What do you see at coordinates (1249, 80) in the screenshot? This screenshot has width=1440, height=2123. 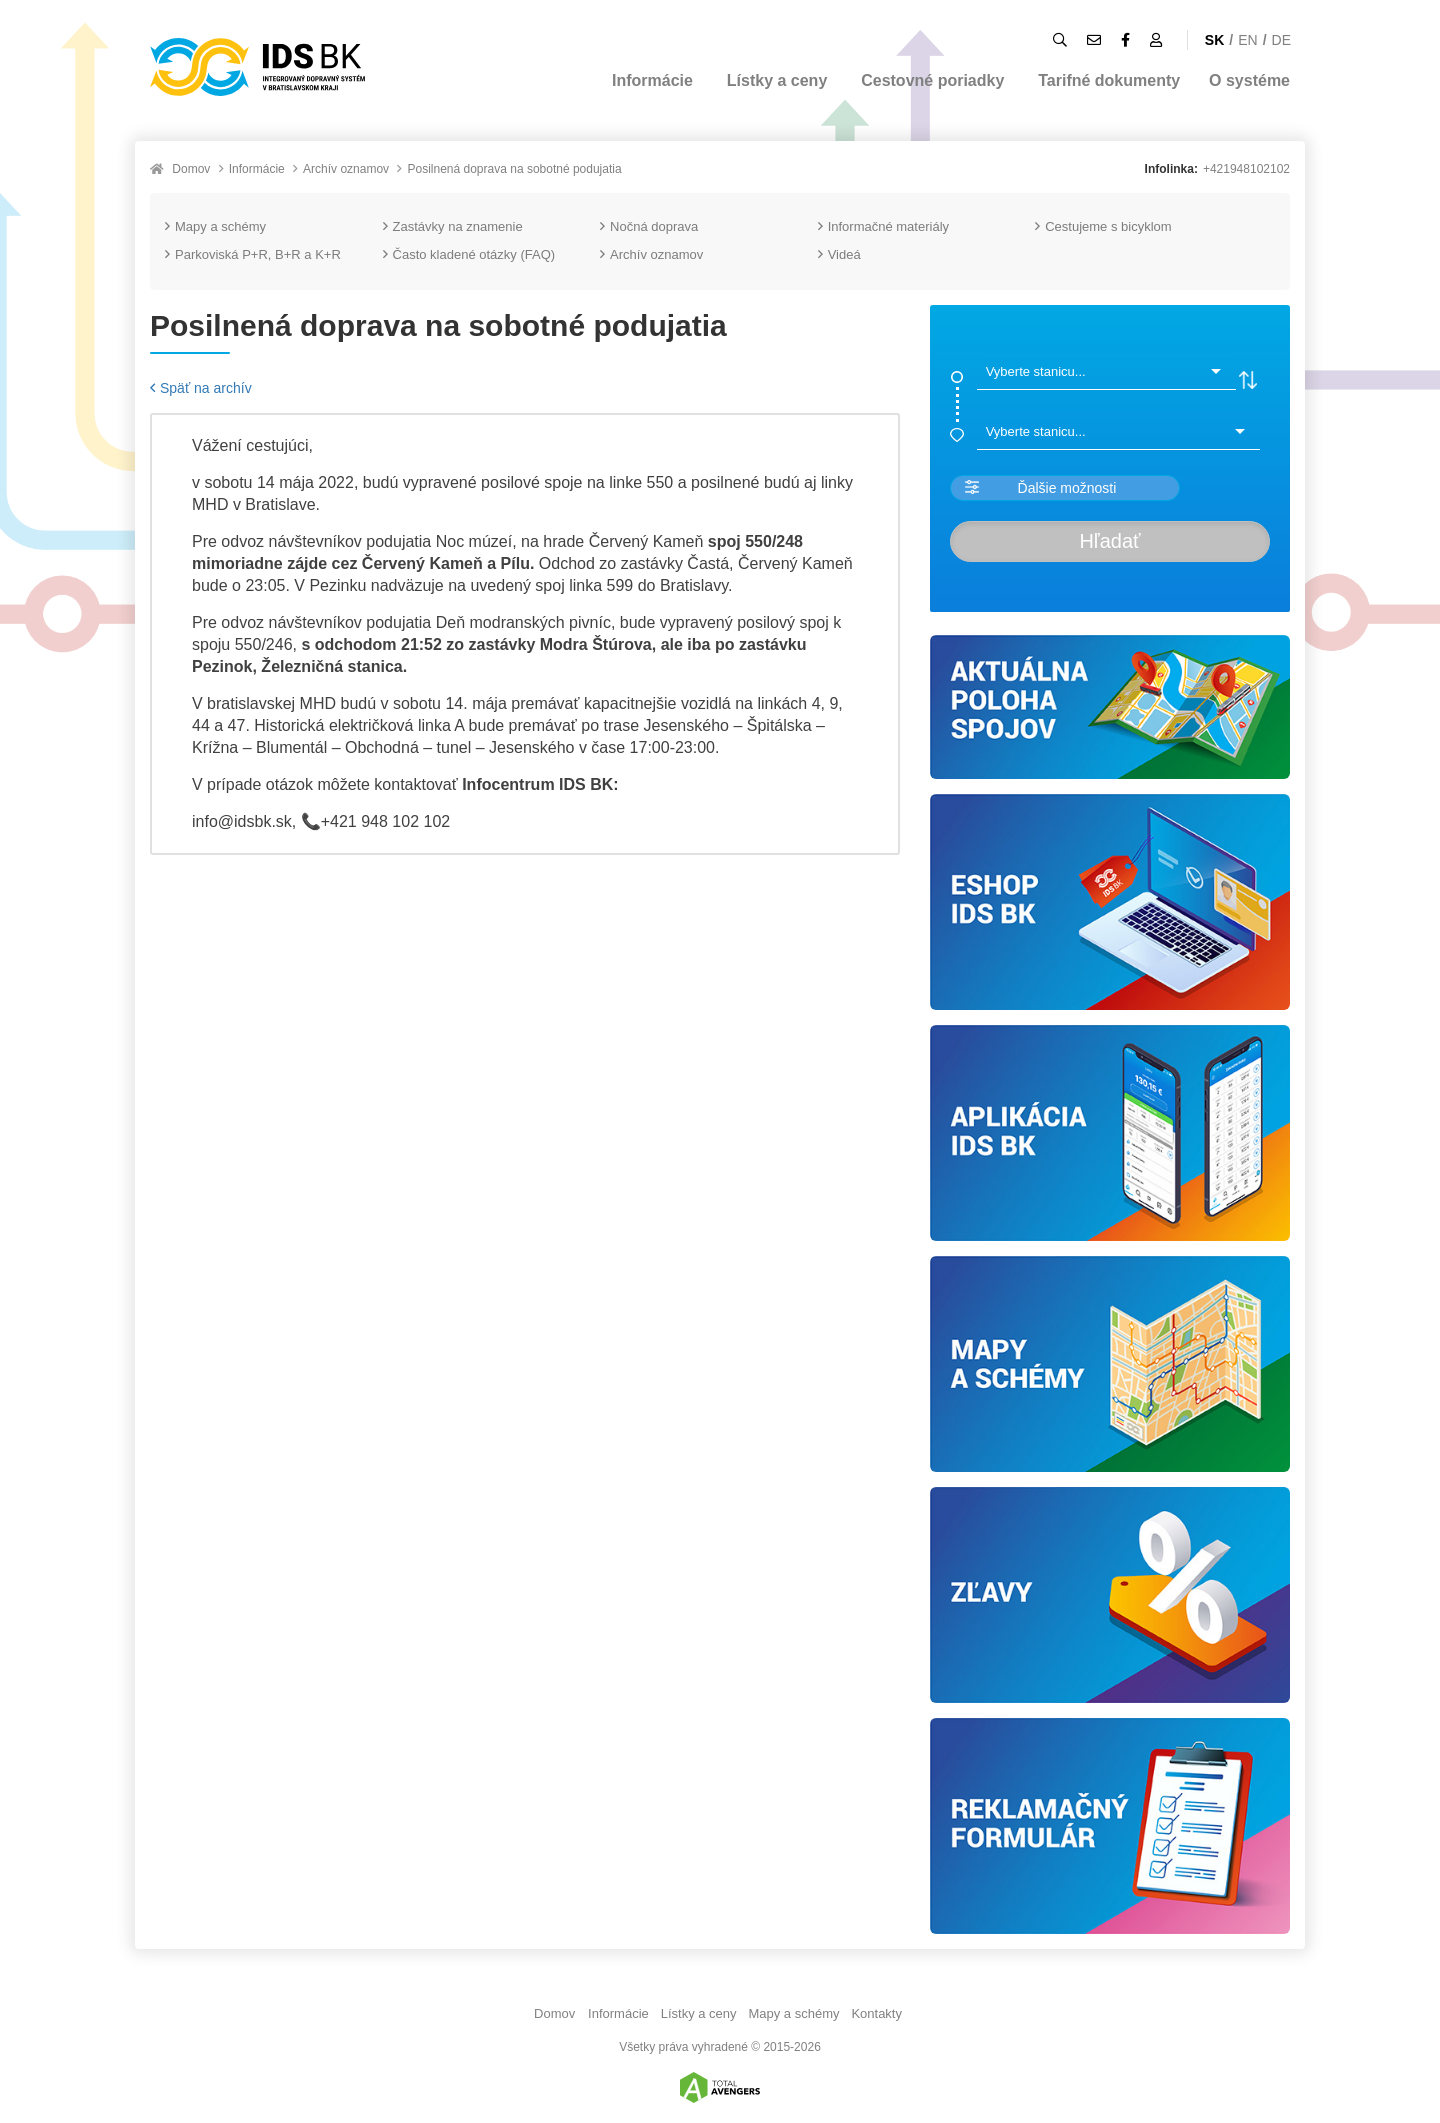 I see `O systéme` at bounding box center [1249, 80].